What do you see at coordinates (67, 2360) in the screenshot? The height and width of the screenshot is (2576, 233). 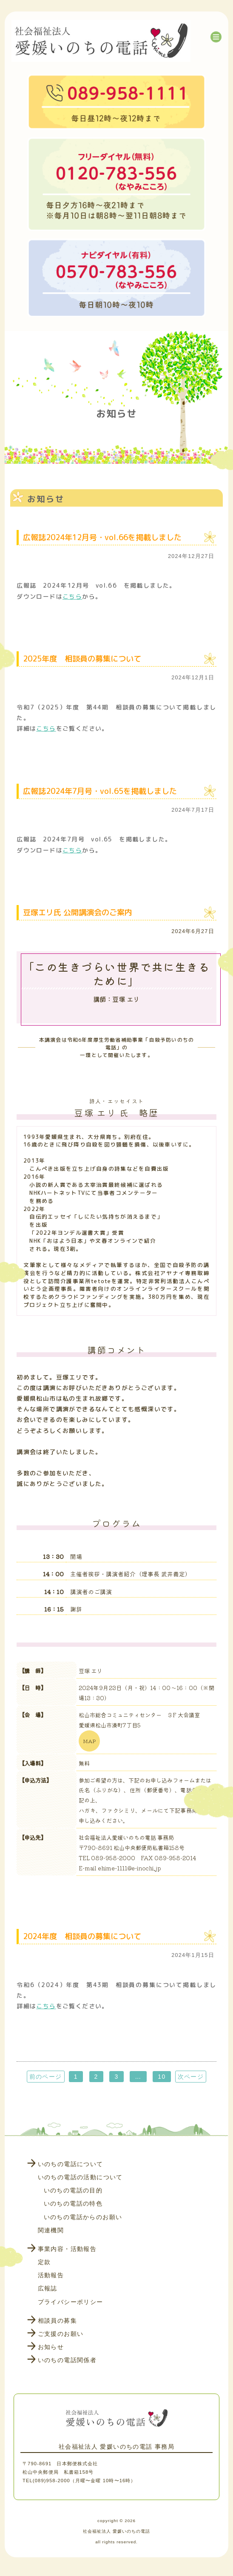 I see `いのちの電話関係者` at bounding box center [67, 2360].